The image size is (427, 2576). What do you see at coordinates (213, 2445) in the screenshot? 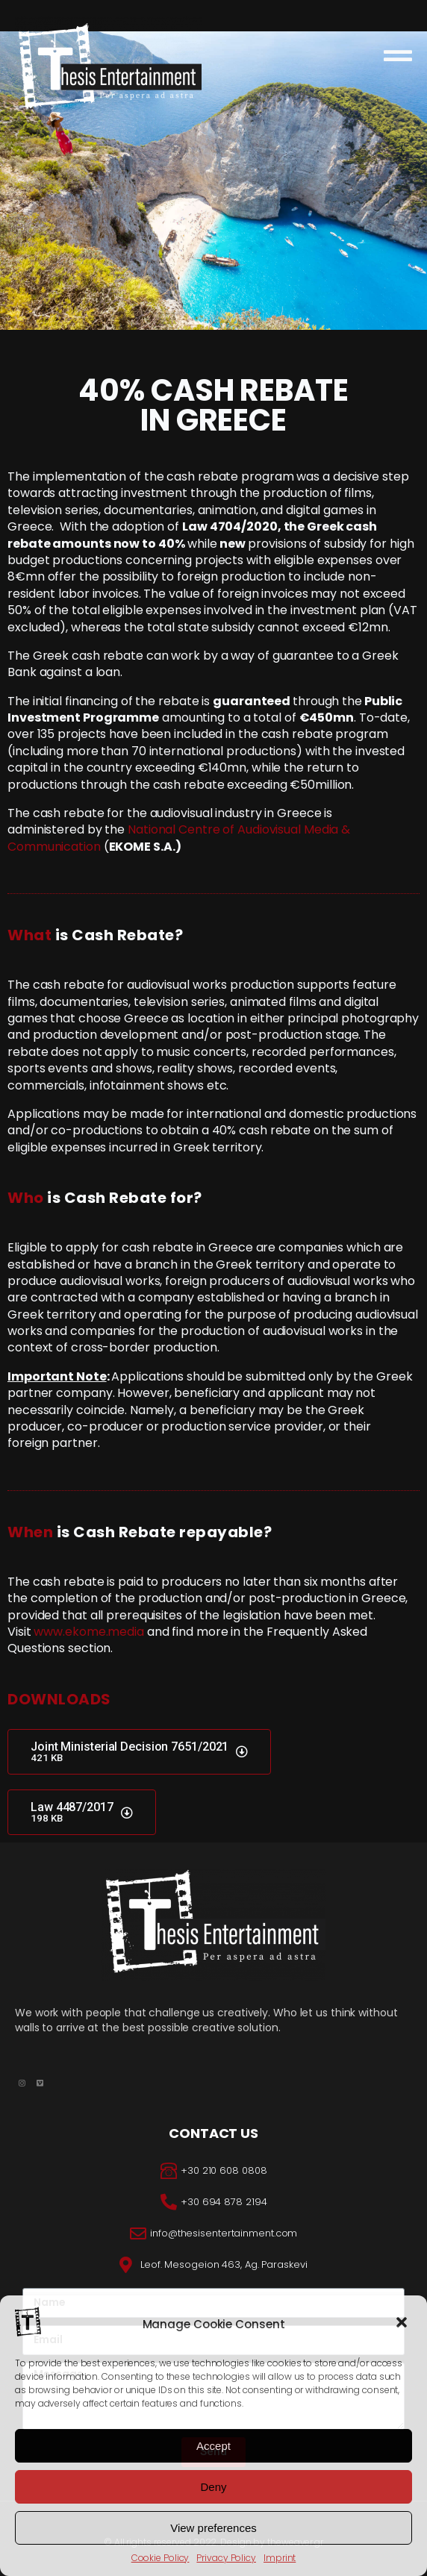
I see `Accept` at bounding box center [213, 2445].